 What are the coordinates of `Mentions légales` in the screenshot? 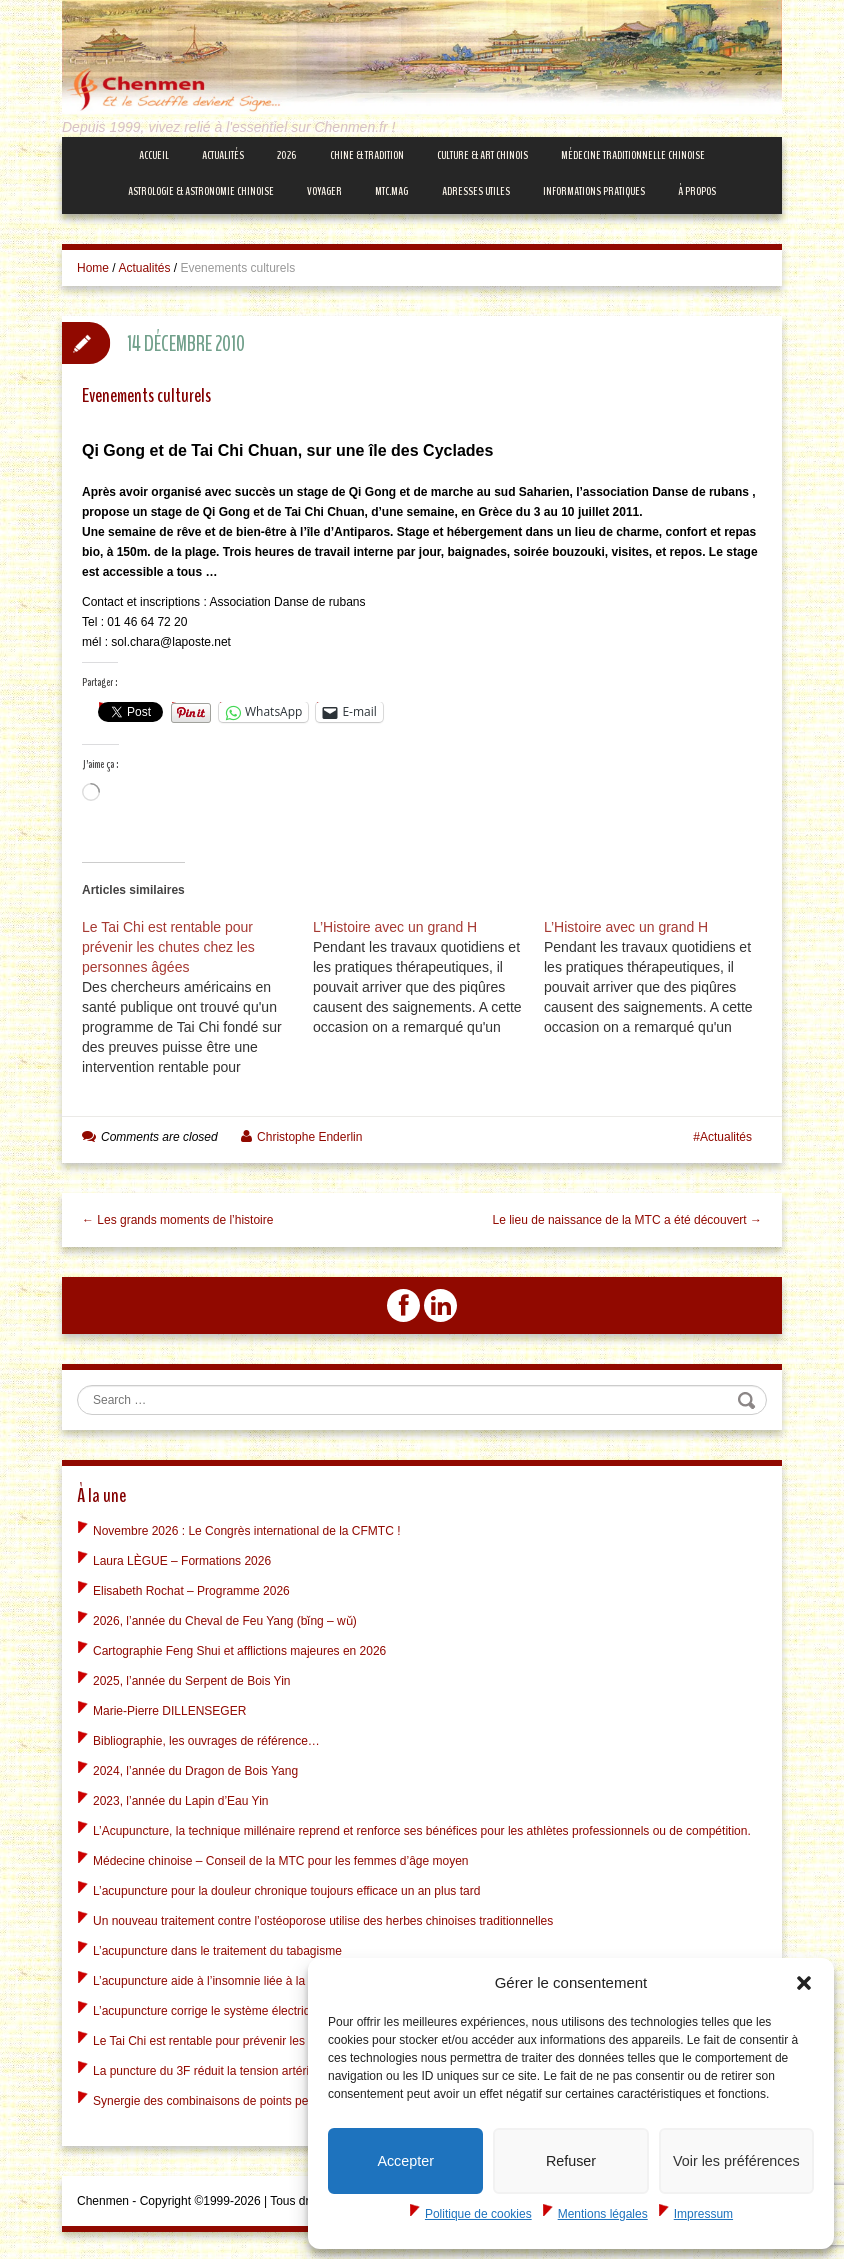 It's located at (603, 2214).